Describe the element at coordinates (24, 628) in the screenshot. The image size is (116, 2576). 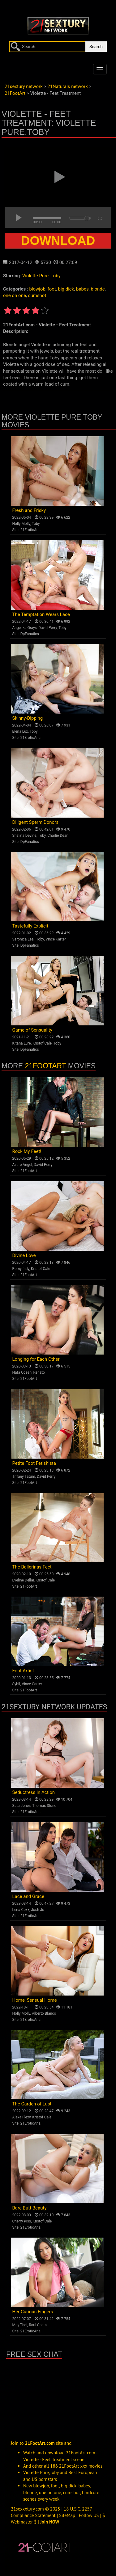
I see `Angelika Grays` at that location.